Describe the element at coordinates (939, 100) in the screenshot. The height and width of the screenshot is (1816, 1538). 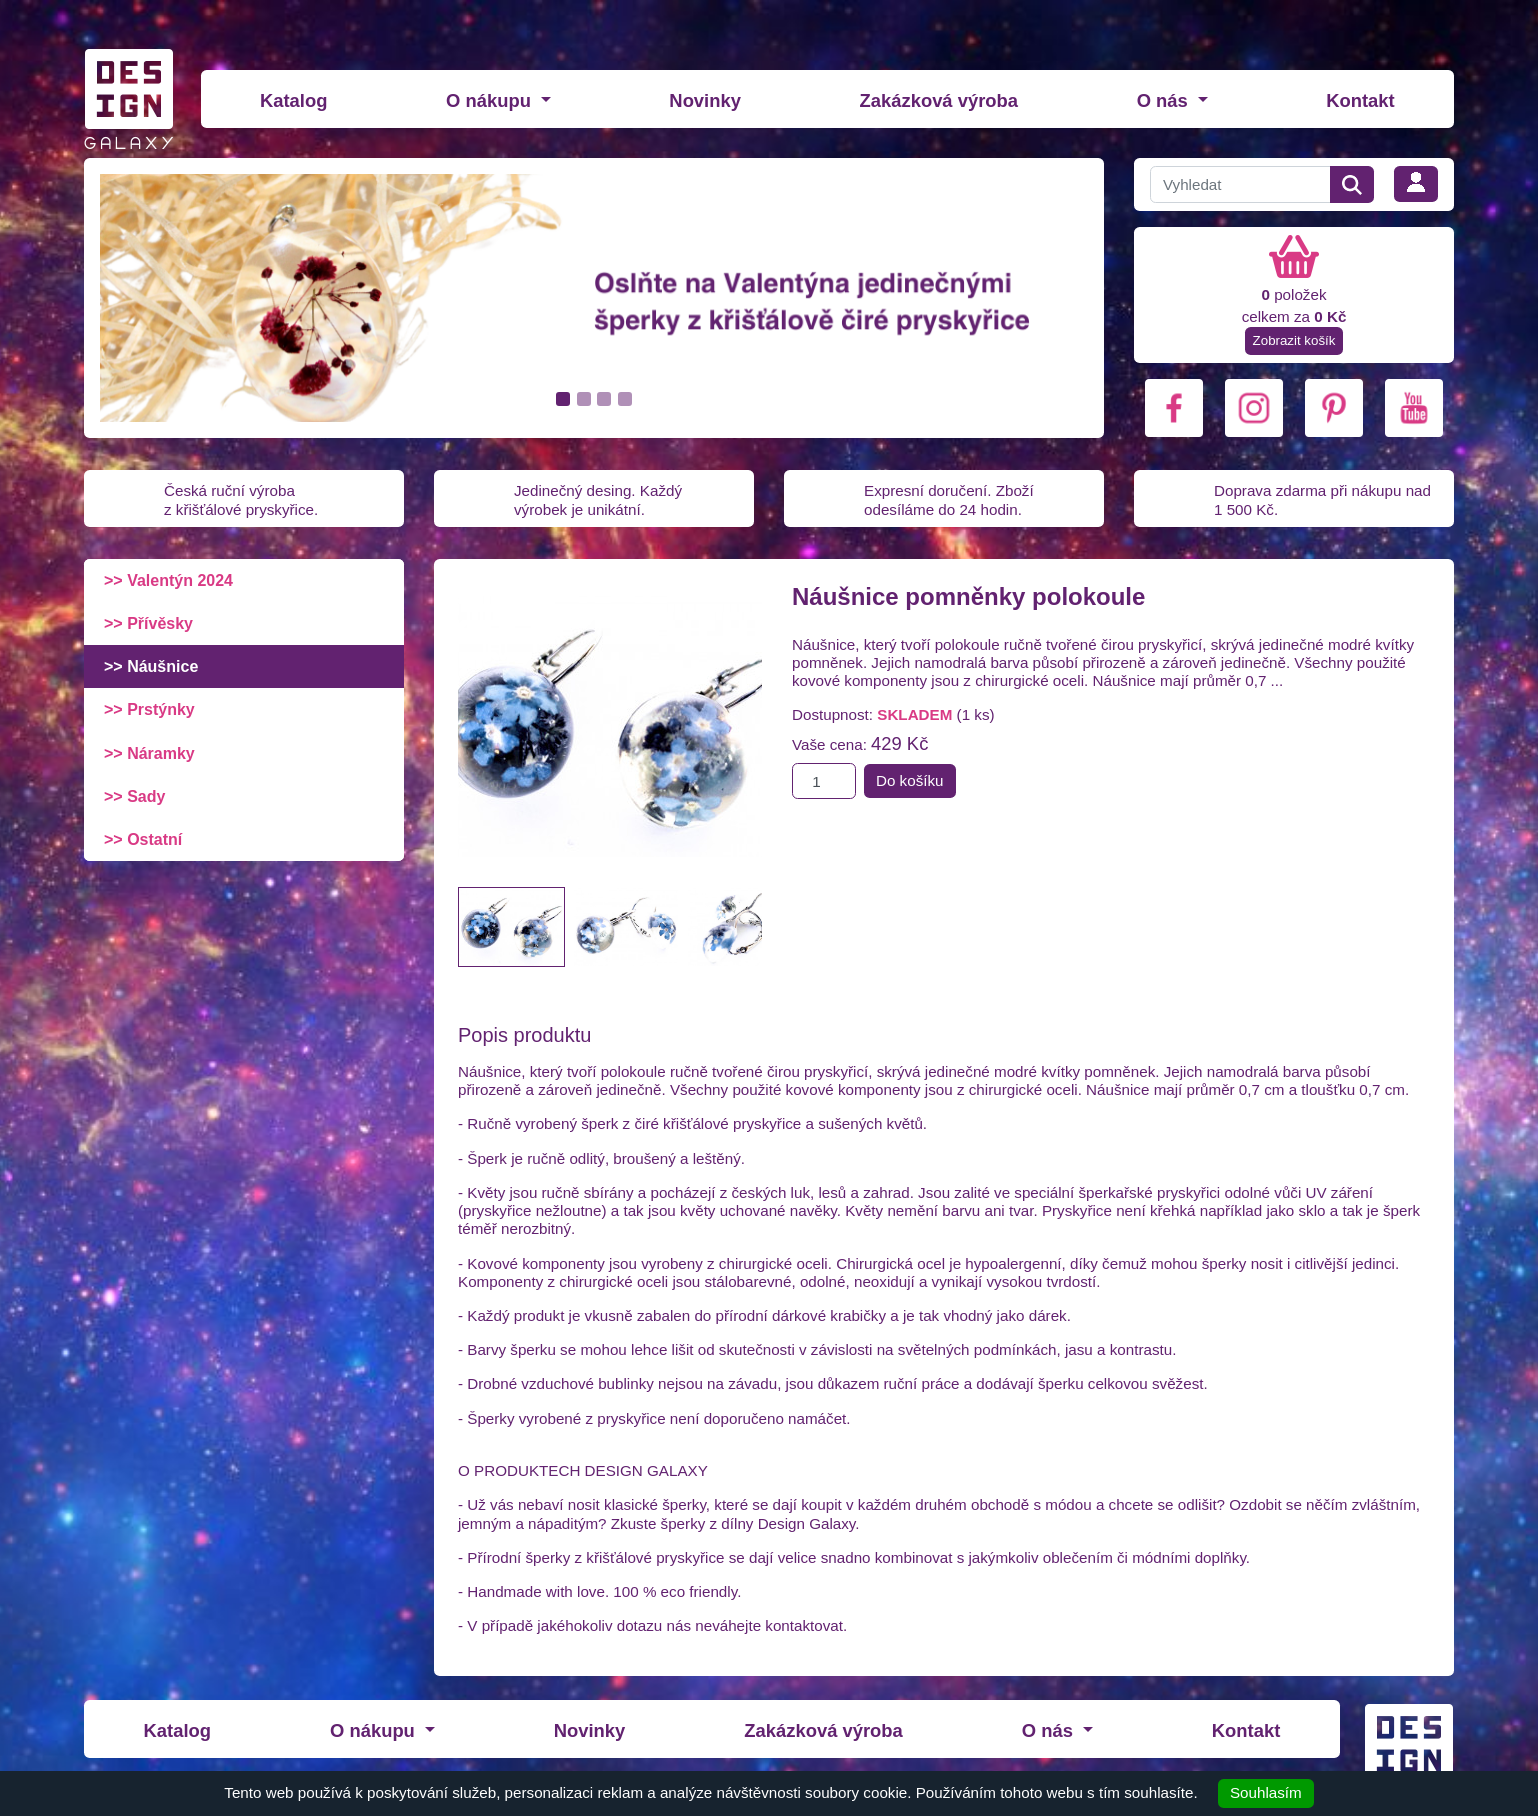
I see `Zakázková výroba` at that location.